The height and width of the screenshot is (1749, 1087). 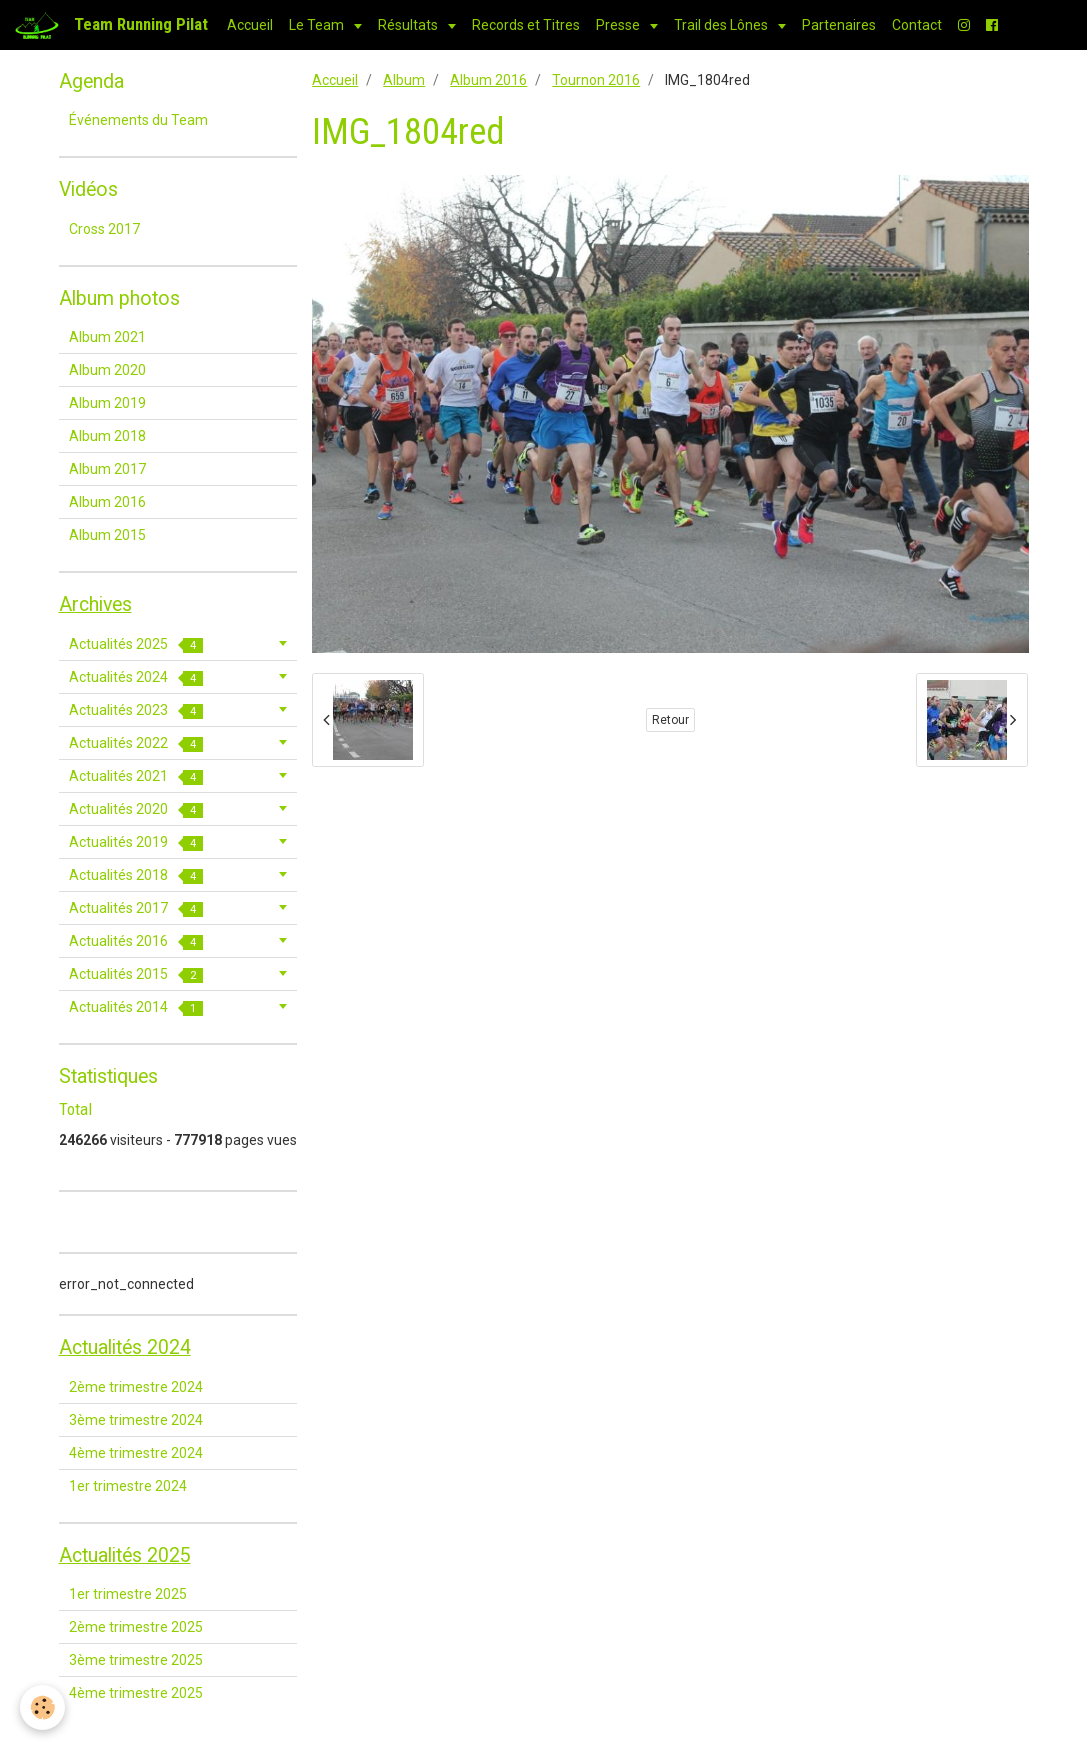 I want to click on Actualités 2024, so click(x=136, y=677).